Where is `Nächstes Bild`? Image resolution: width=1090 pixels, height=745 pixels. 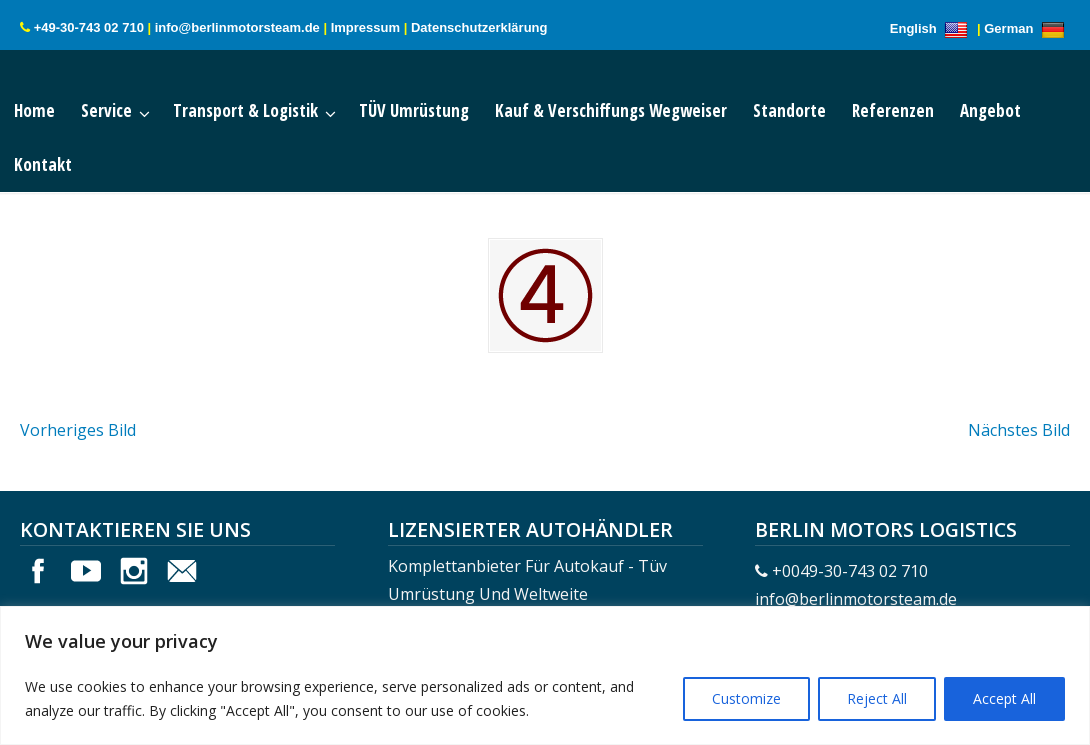 Nächstes Bild is located at coordinates (1019, 430).